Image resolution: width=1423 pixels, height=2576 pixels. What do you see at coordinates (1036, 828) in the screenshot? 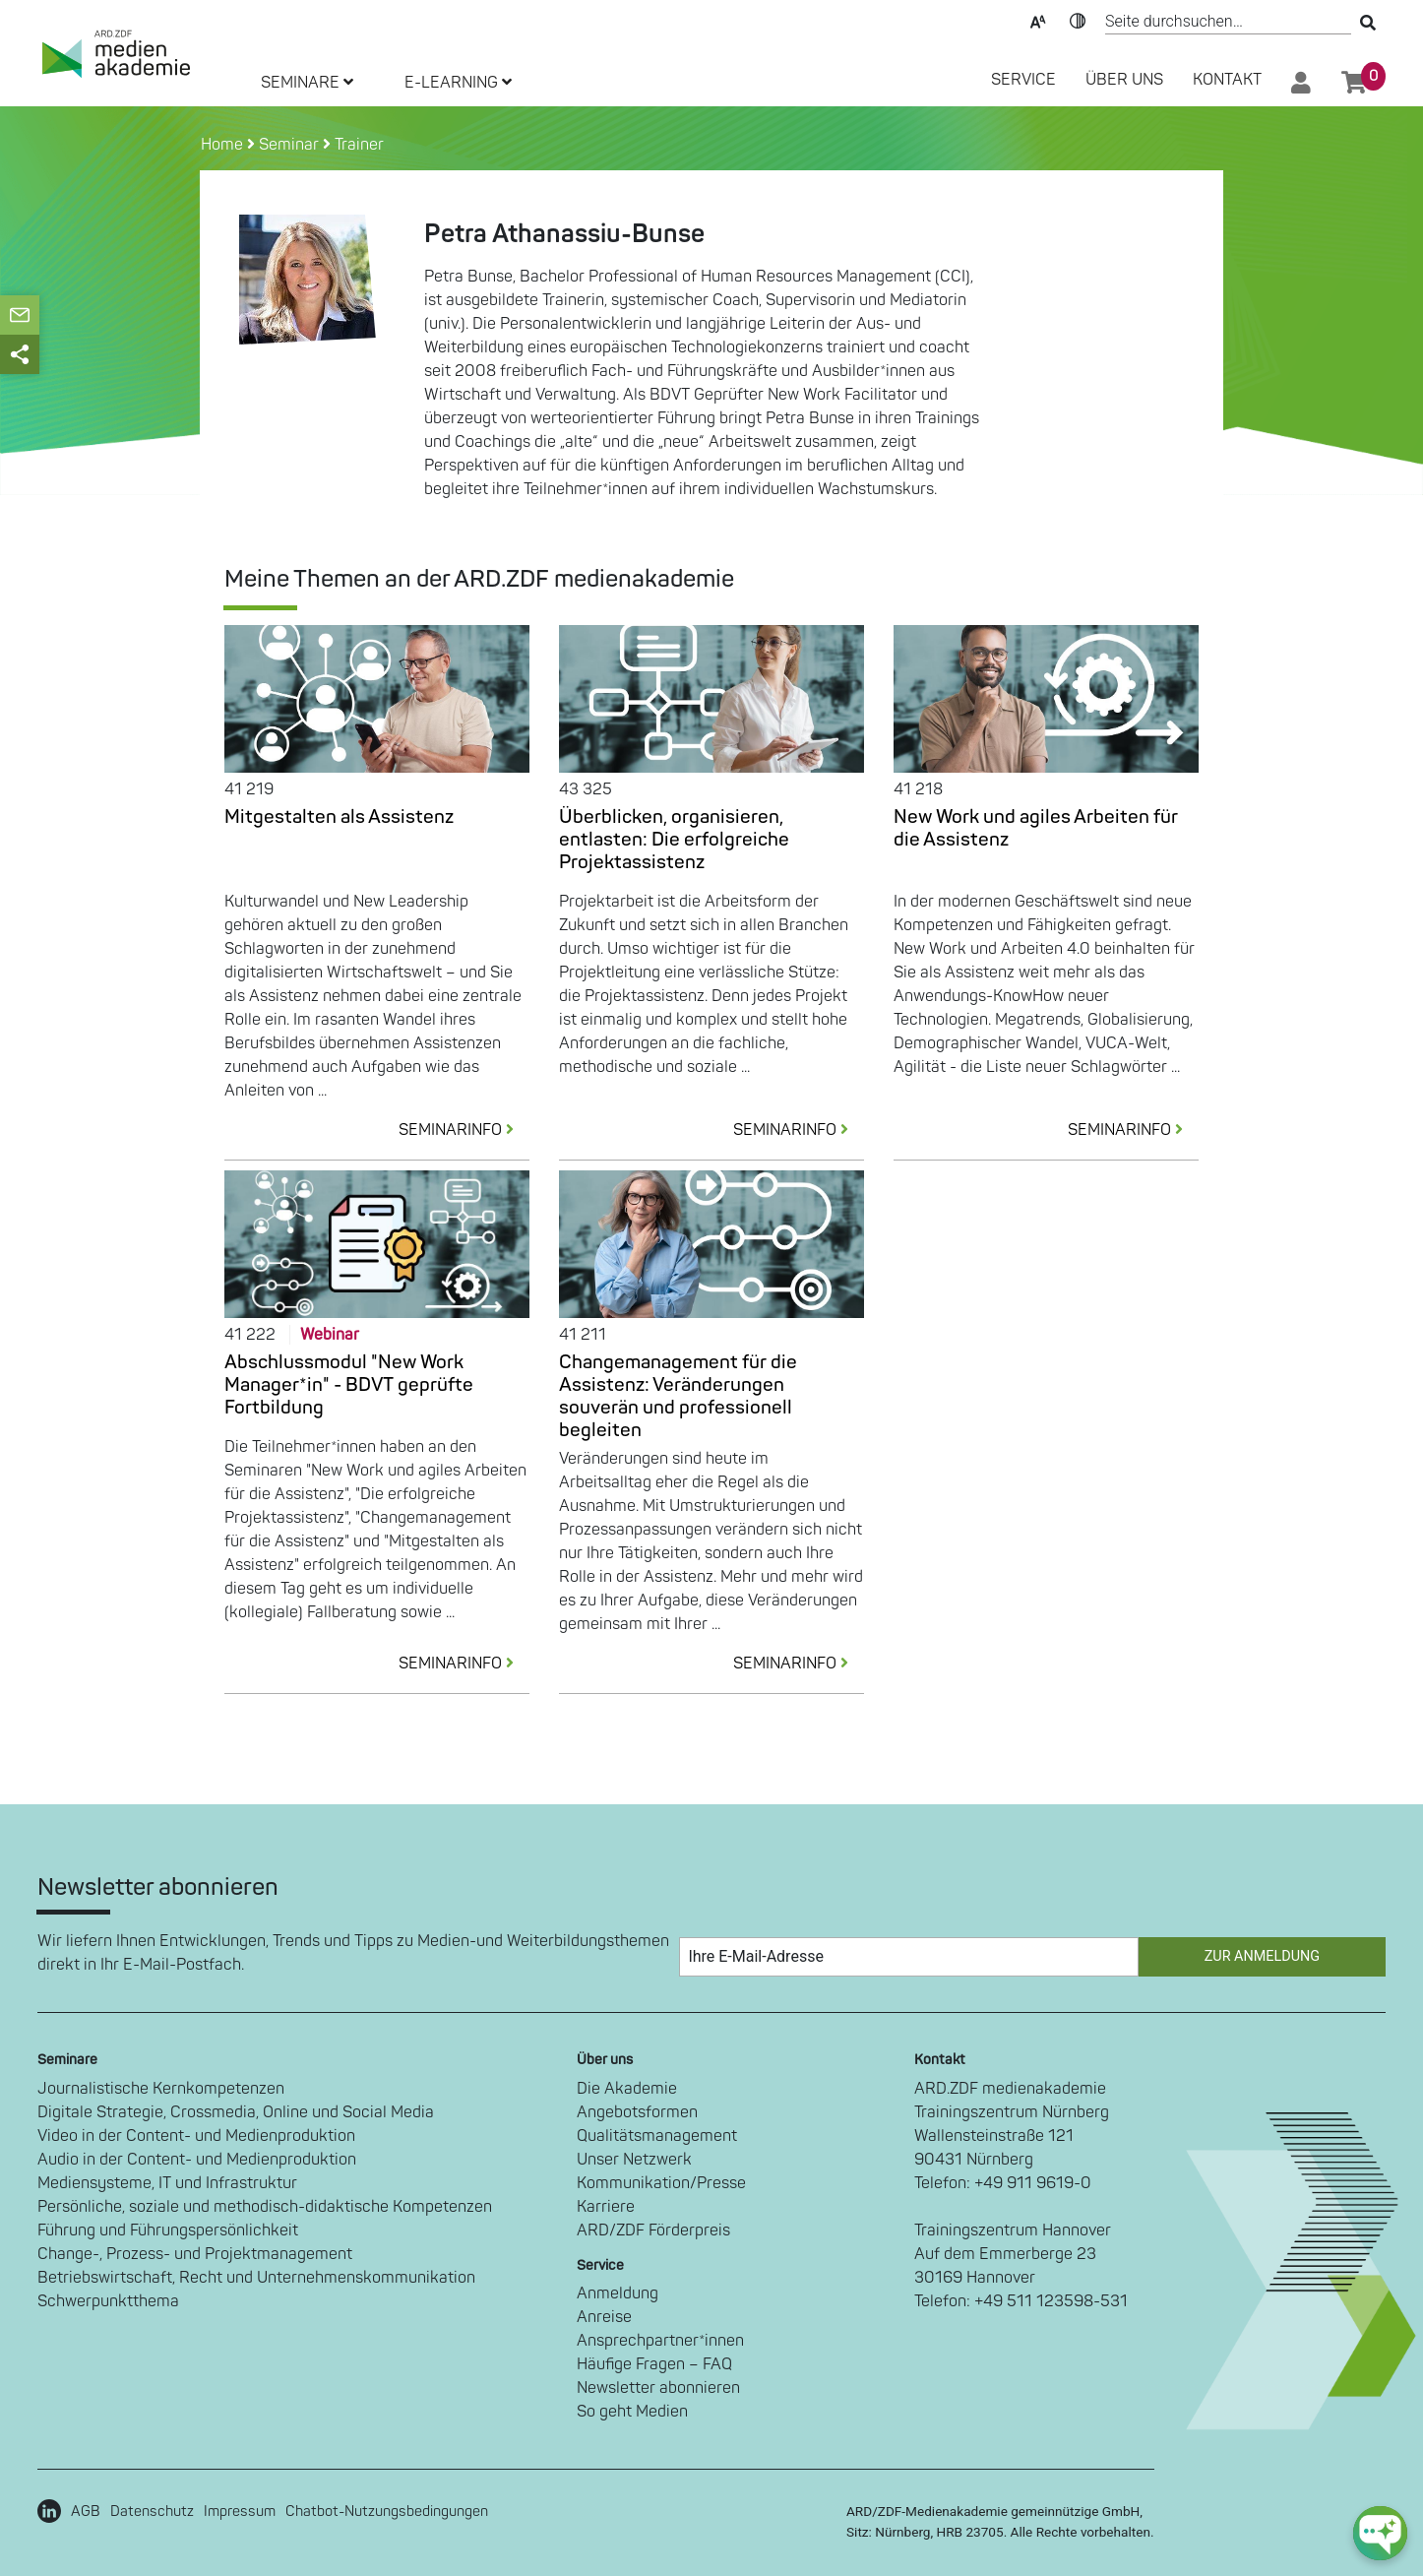
I see `New Work und agiles Arbeiten für die Assistenz` at bounding box center [1036, 828].